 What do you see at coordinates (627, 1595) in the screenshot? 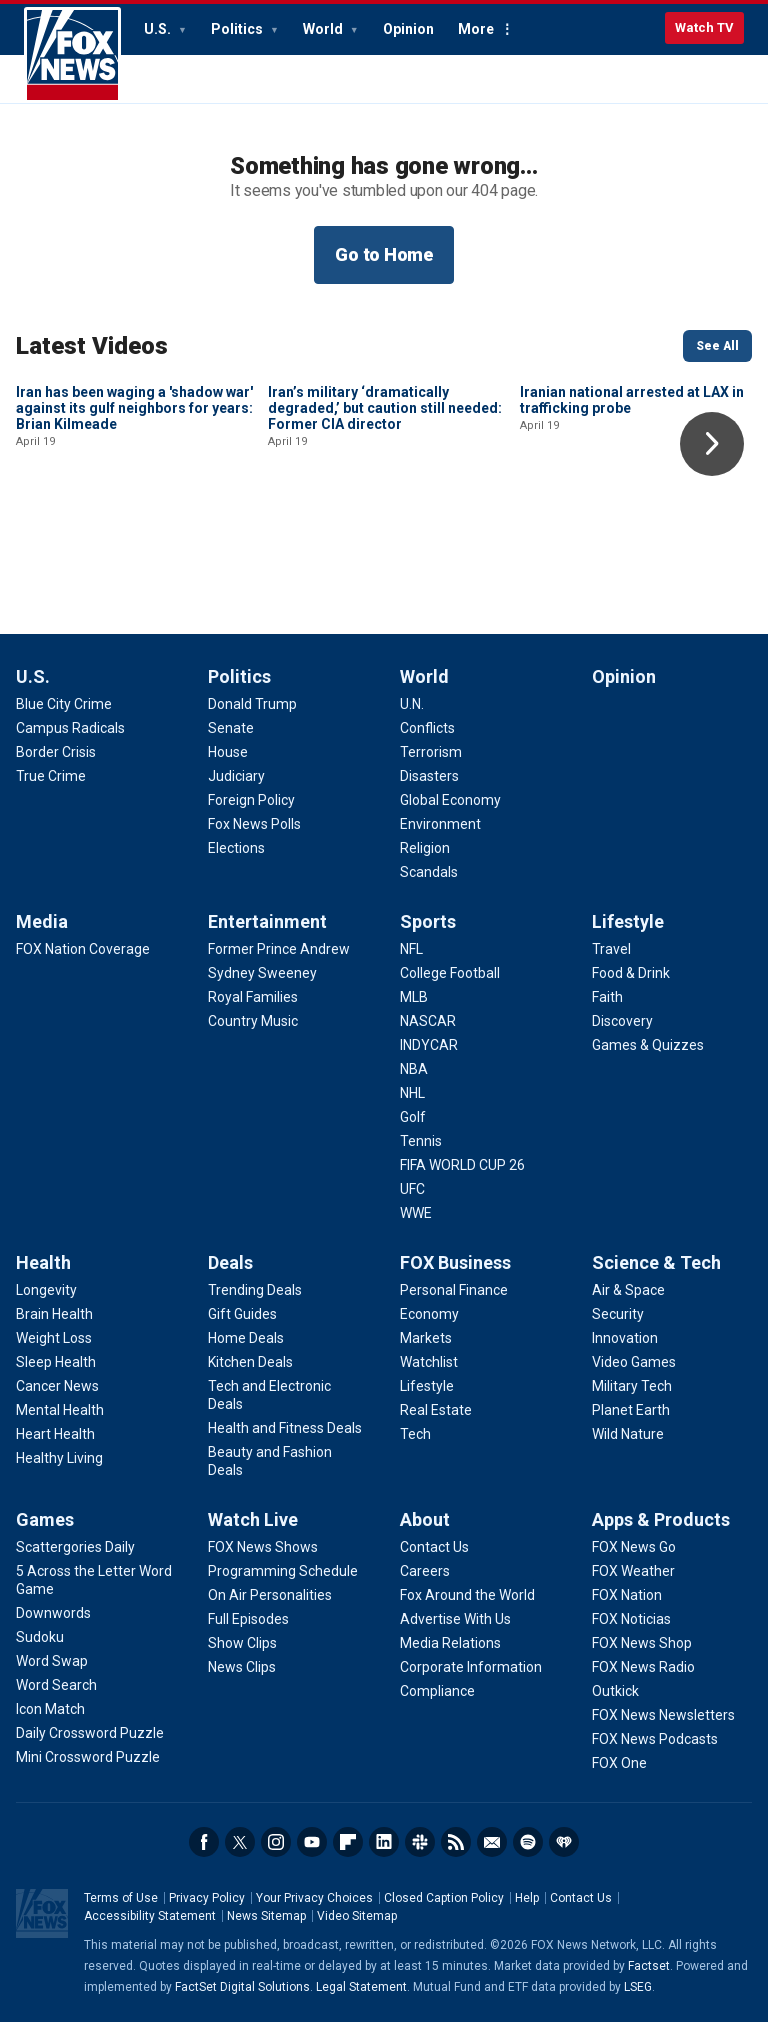
I see `[Apps & Products - FOX Nation]` at bounding box center [627, 1595].